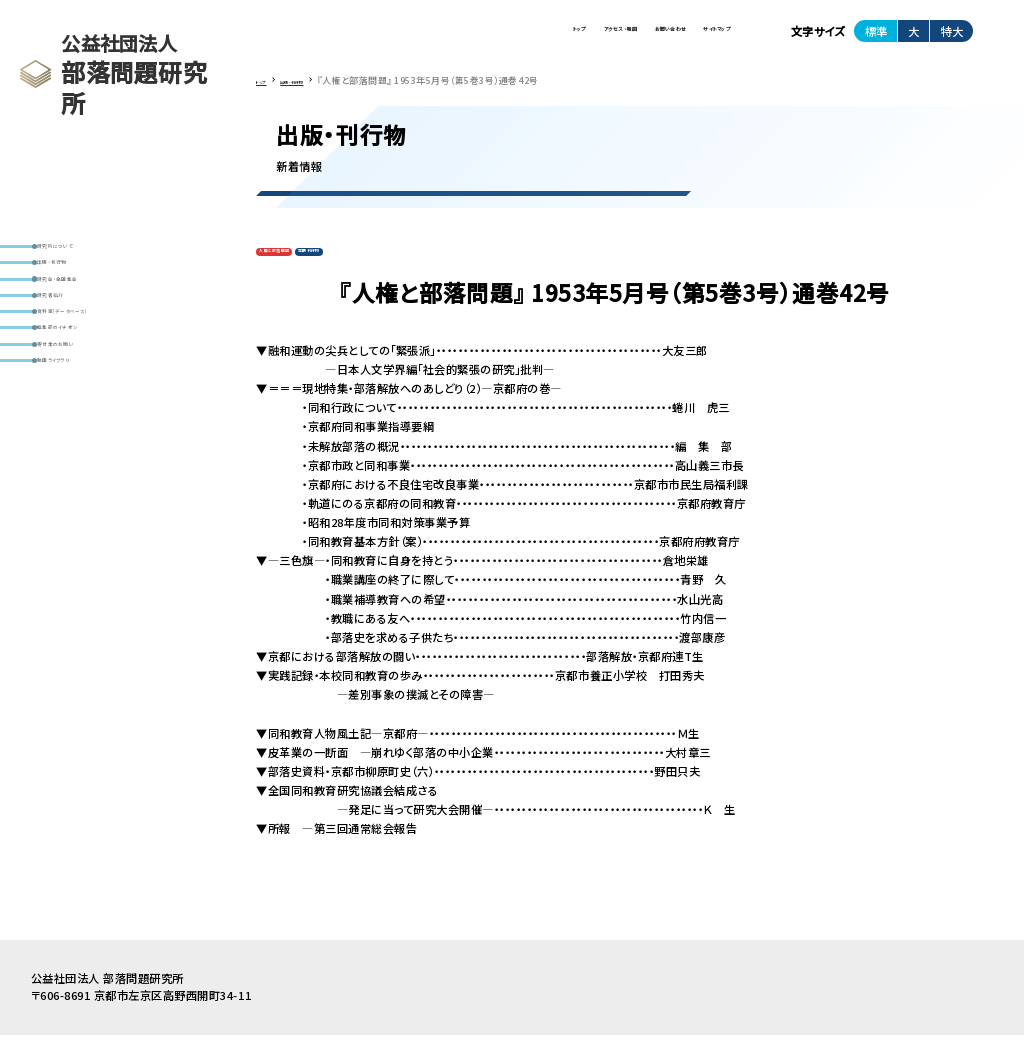  I want to click on 編集部のイチオシ, so click(90, 410).